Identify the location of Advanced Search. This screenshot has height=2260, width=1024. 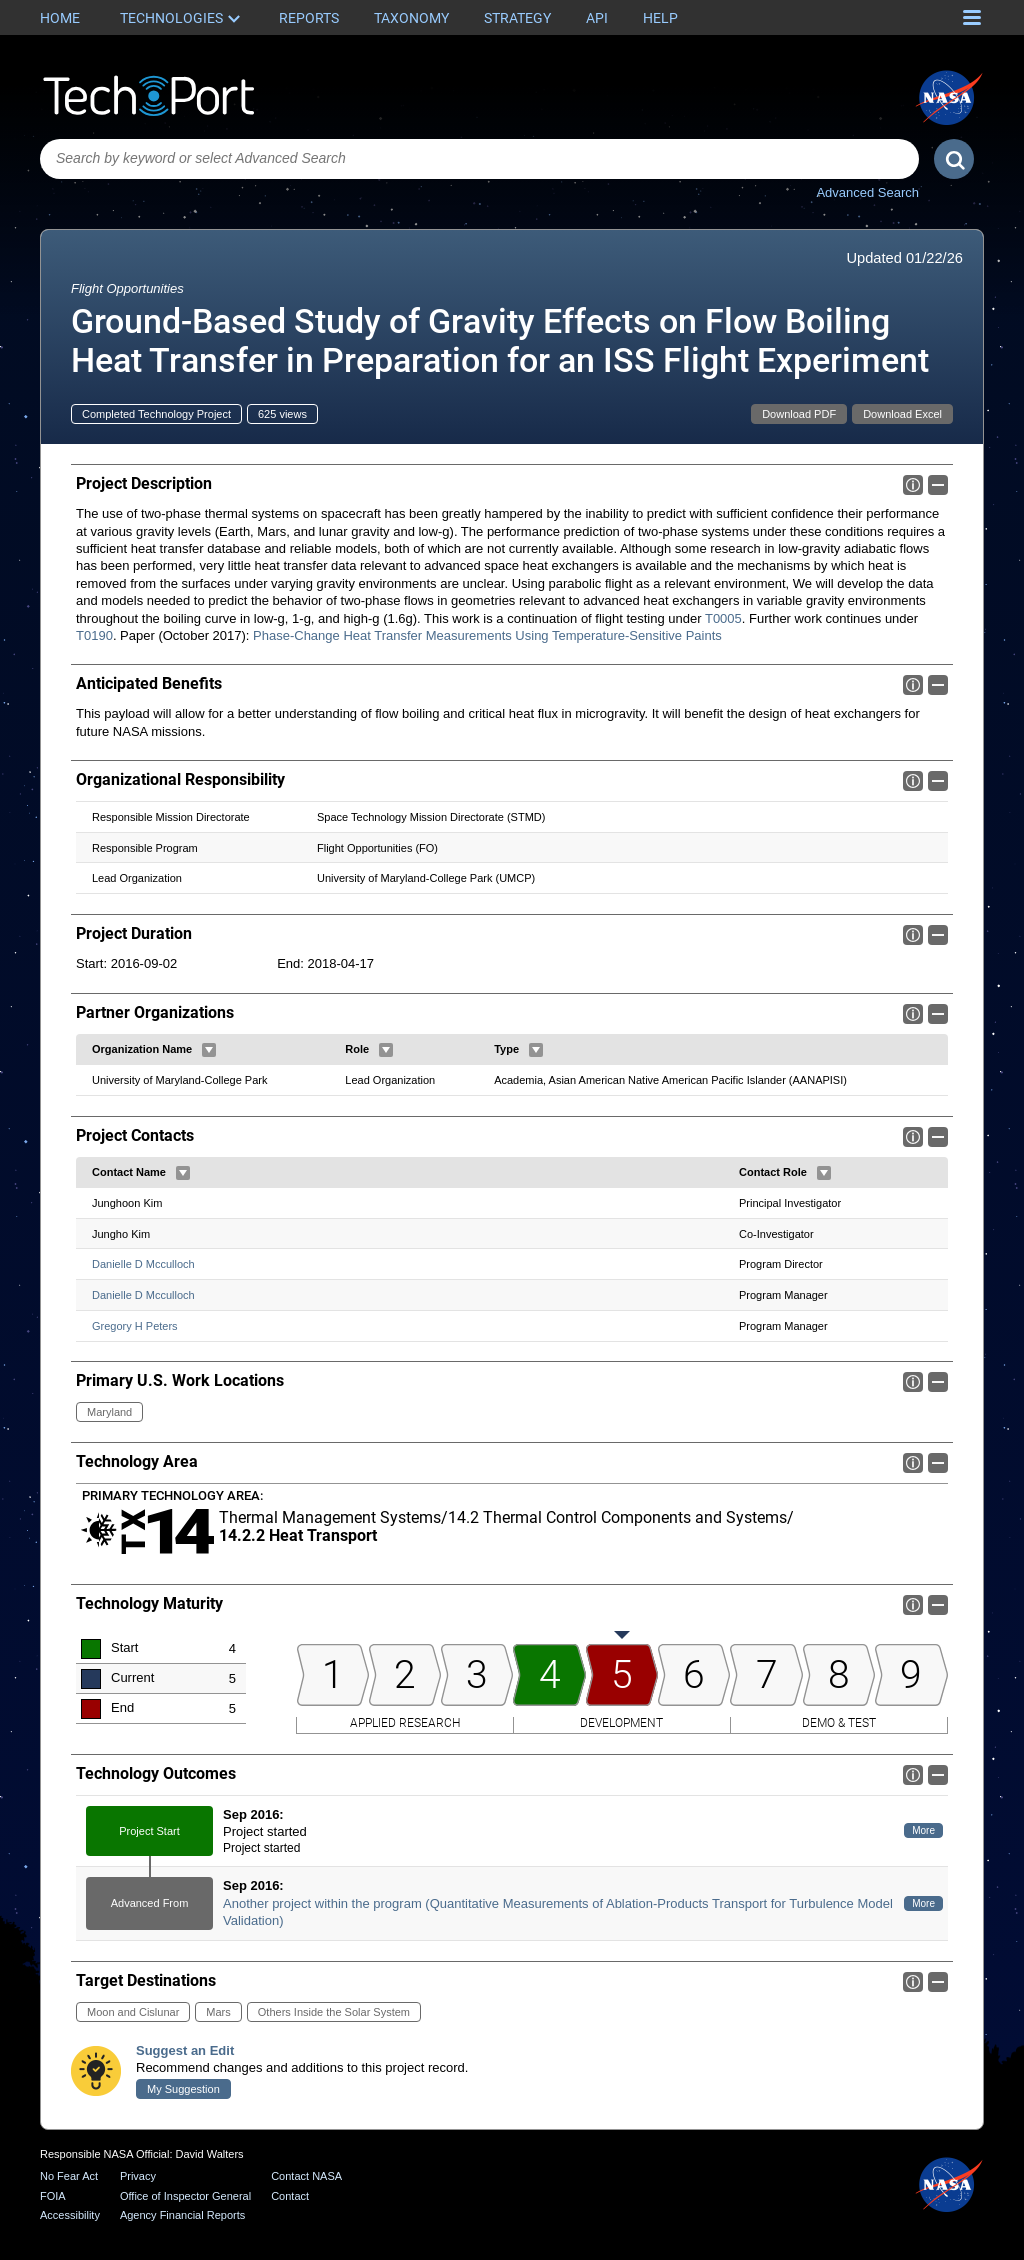
(867, 192).